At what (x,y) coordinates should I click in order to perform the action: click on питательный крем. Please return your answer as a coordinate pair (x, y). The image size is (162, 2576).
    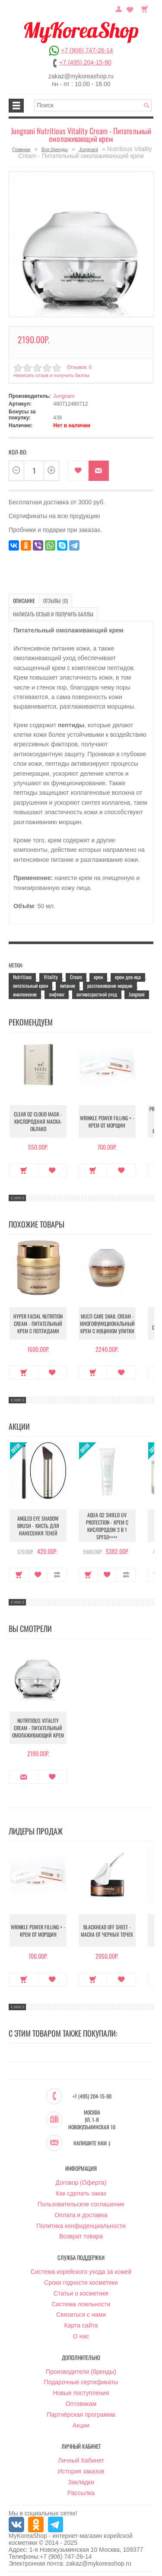
    Looking at the image, I should click on (30, 985).